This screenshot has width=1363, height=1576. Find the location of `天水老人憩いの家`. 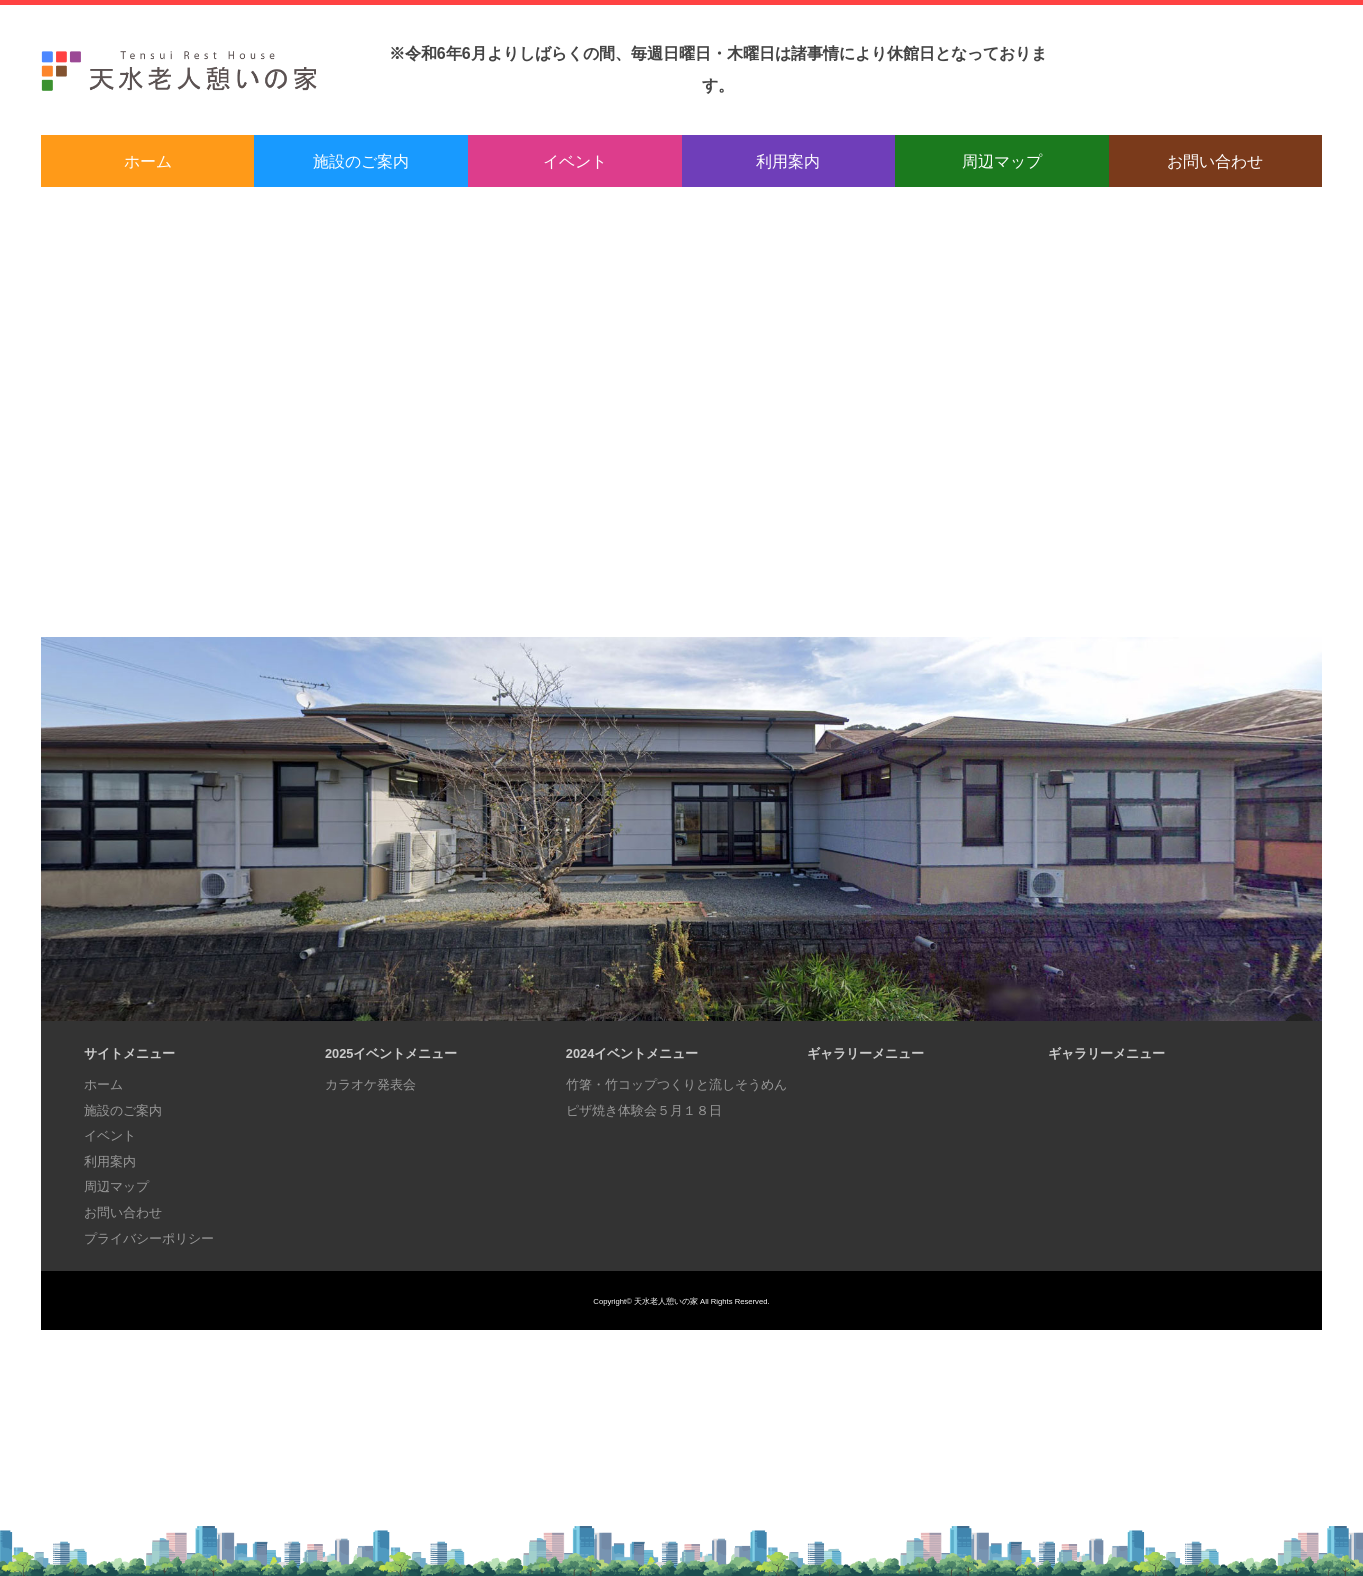

天水老人憩いの家 is located at coordinates (666, 1301).